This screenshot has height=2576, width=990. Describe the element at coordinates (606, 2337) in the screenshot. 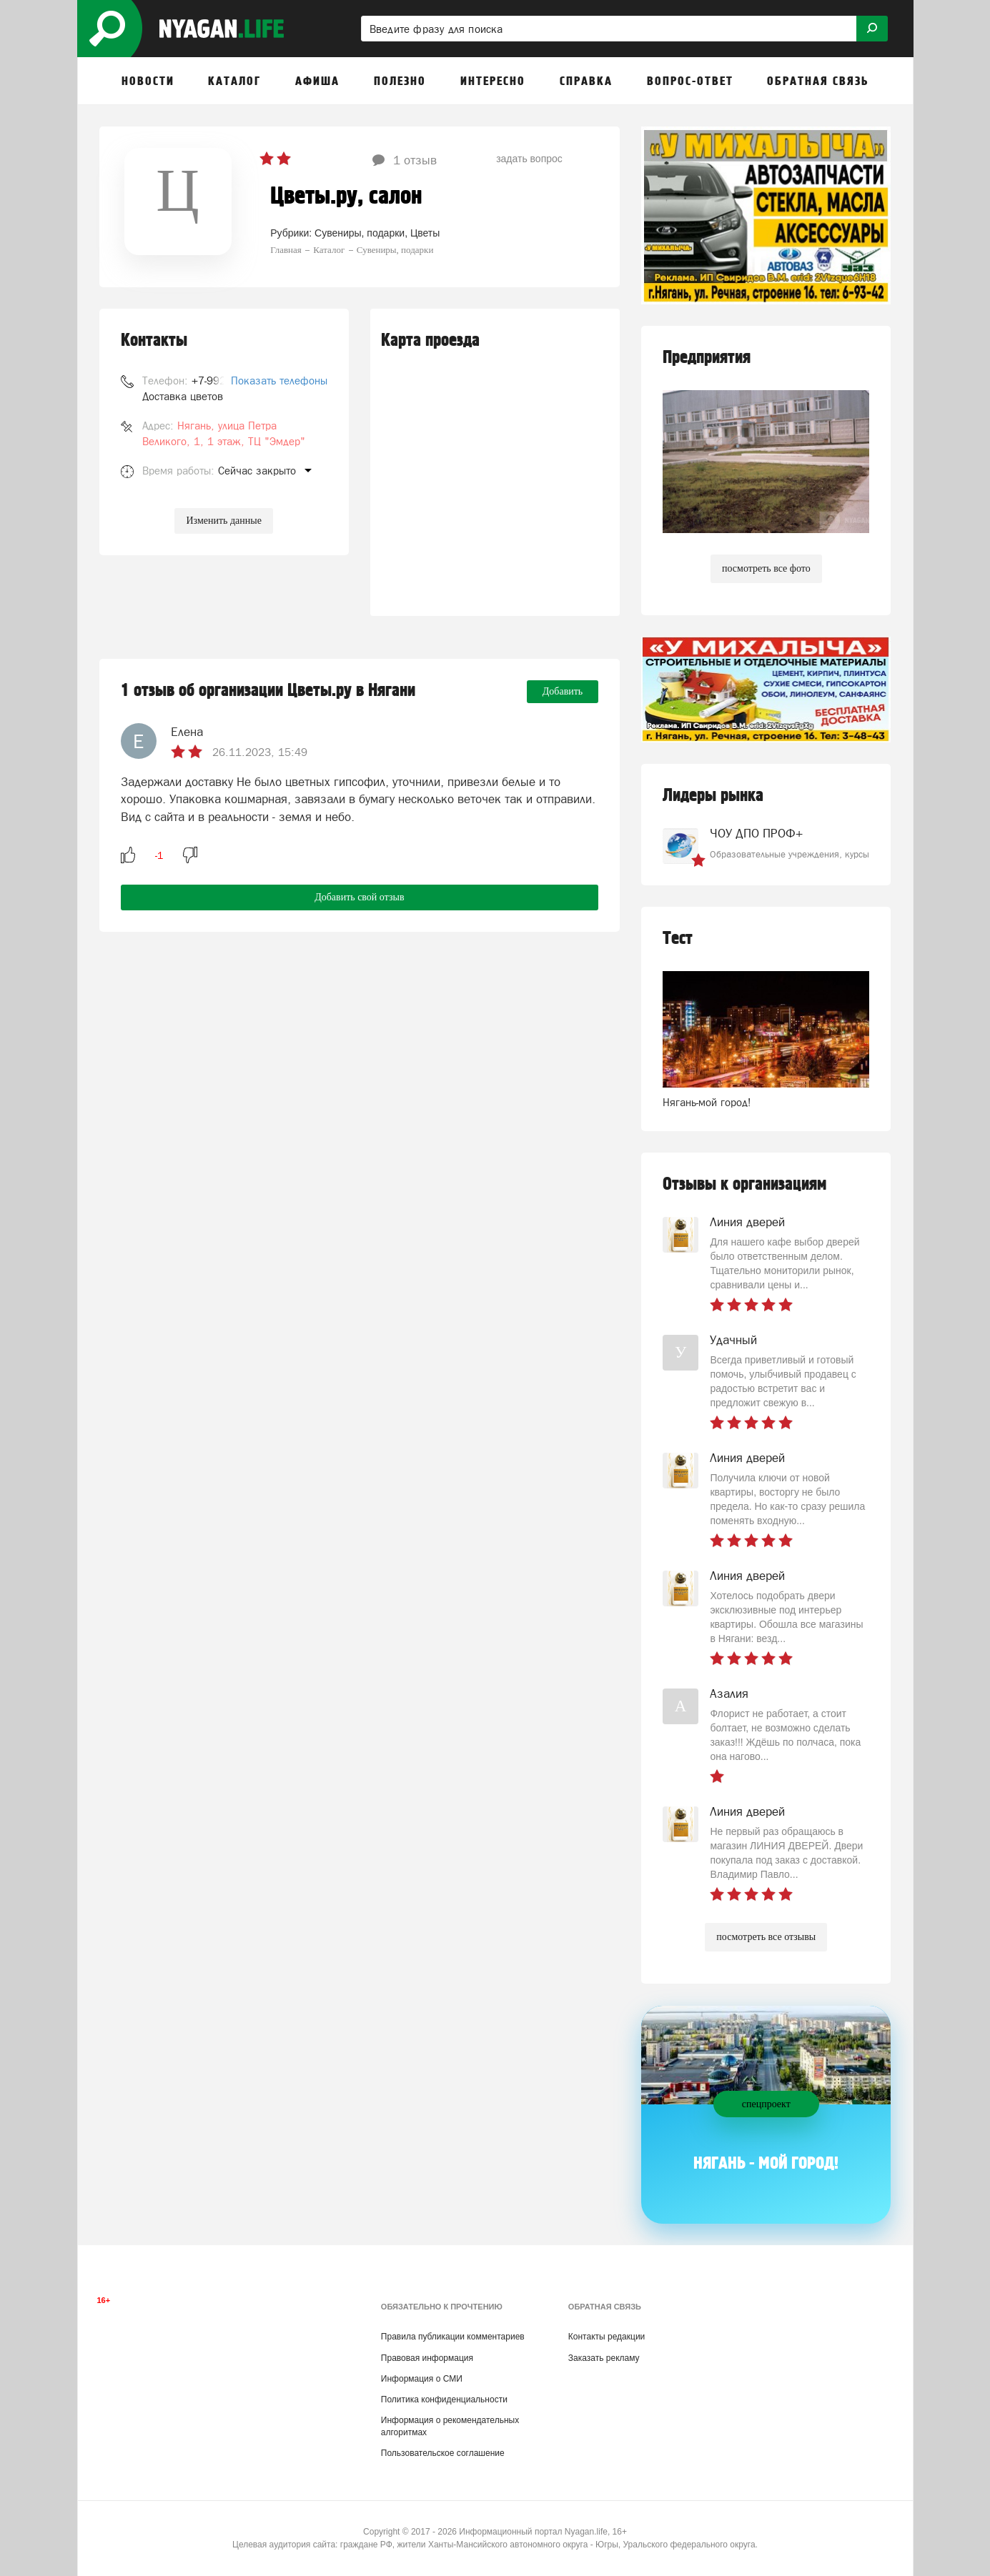

I see `Контакты редакции` at that location.